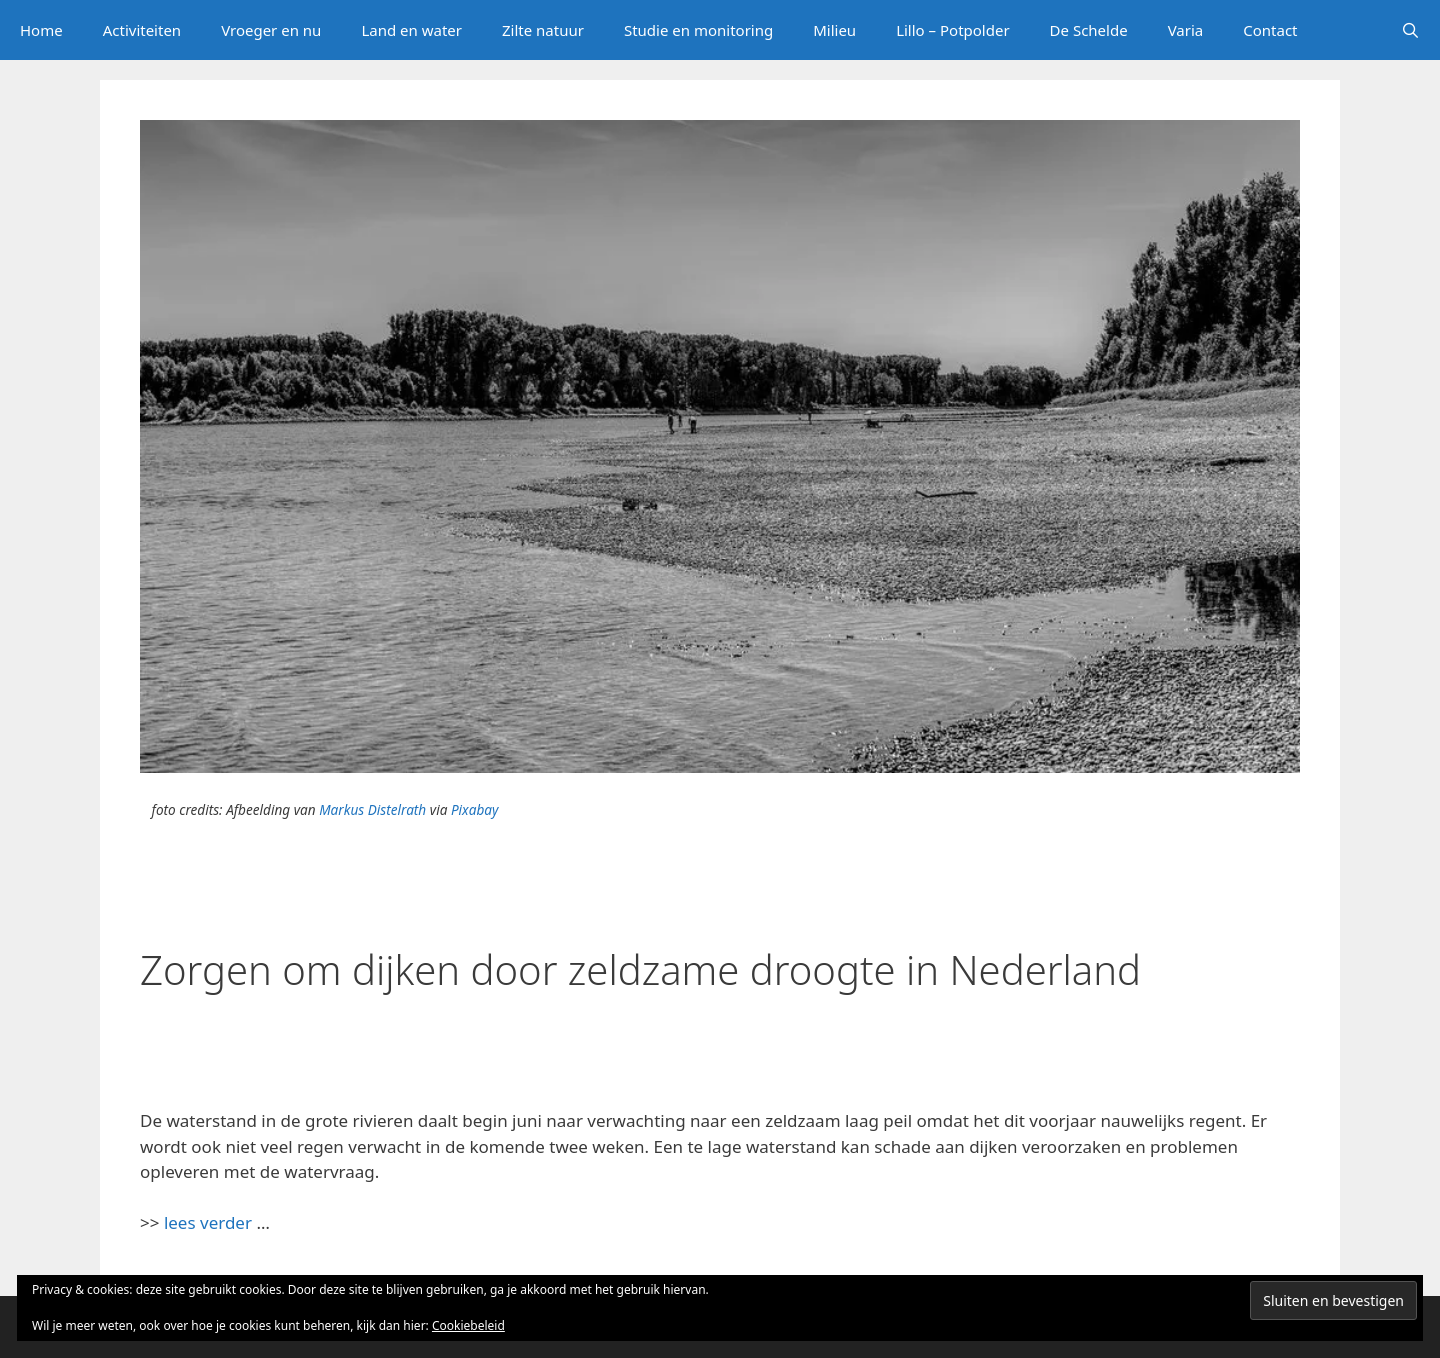 This screenshot has width=1440, height=1358. Describe the element at coordinates (1410, 30) in the screenshot. I see `[Open zoekbalk]` at that location.